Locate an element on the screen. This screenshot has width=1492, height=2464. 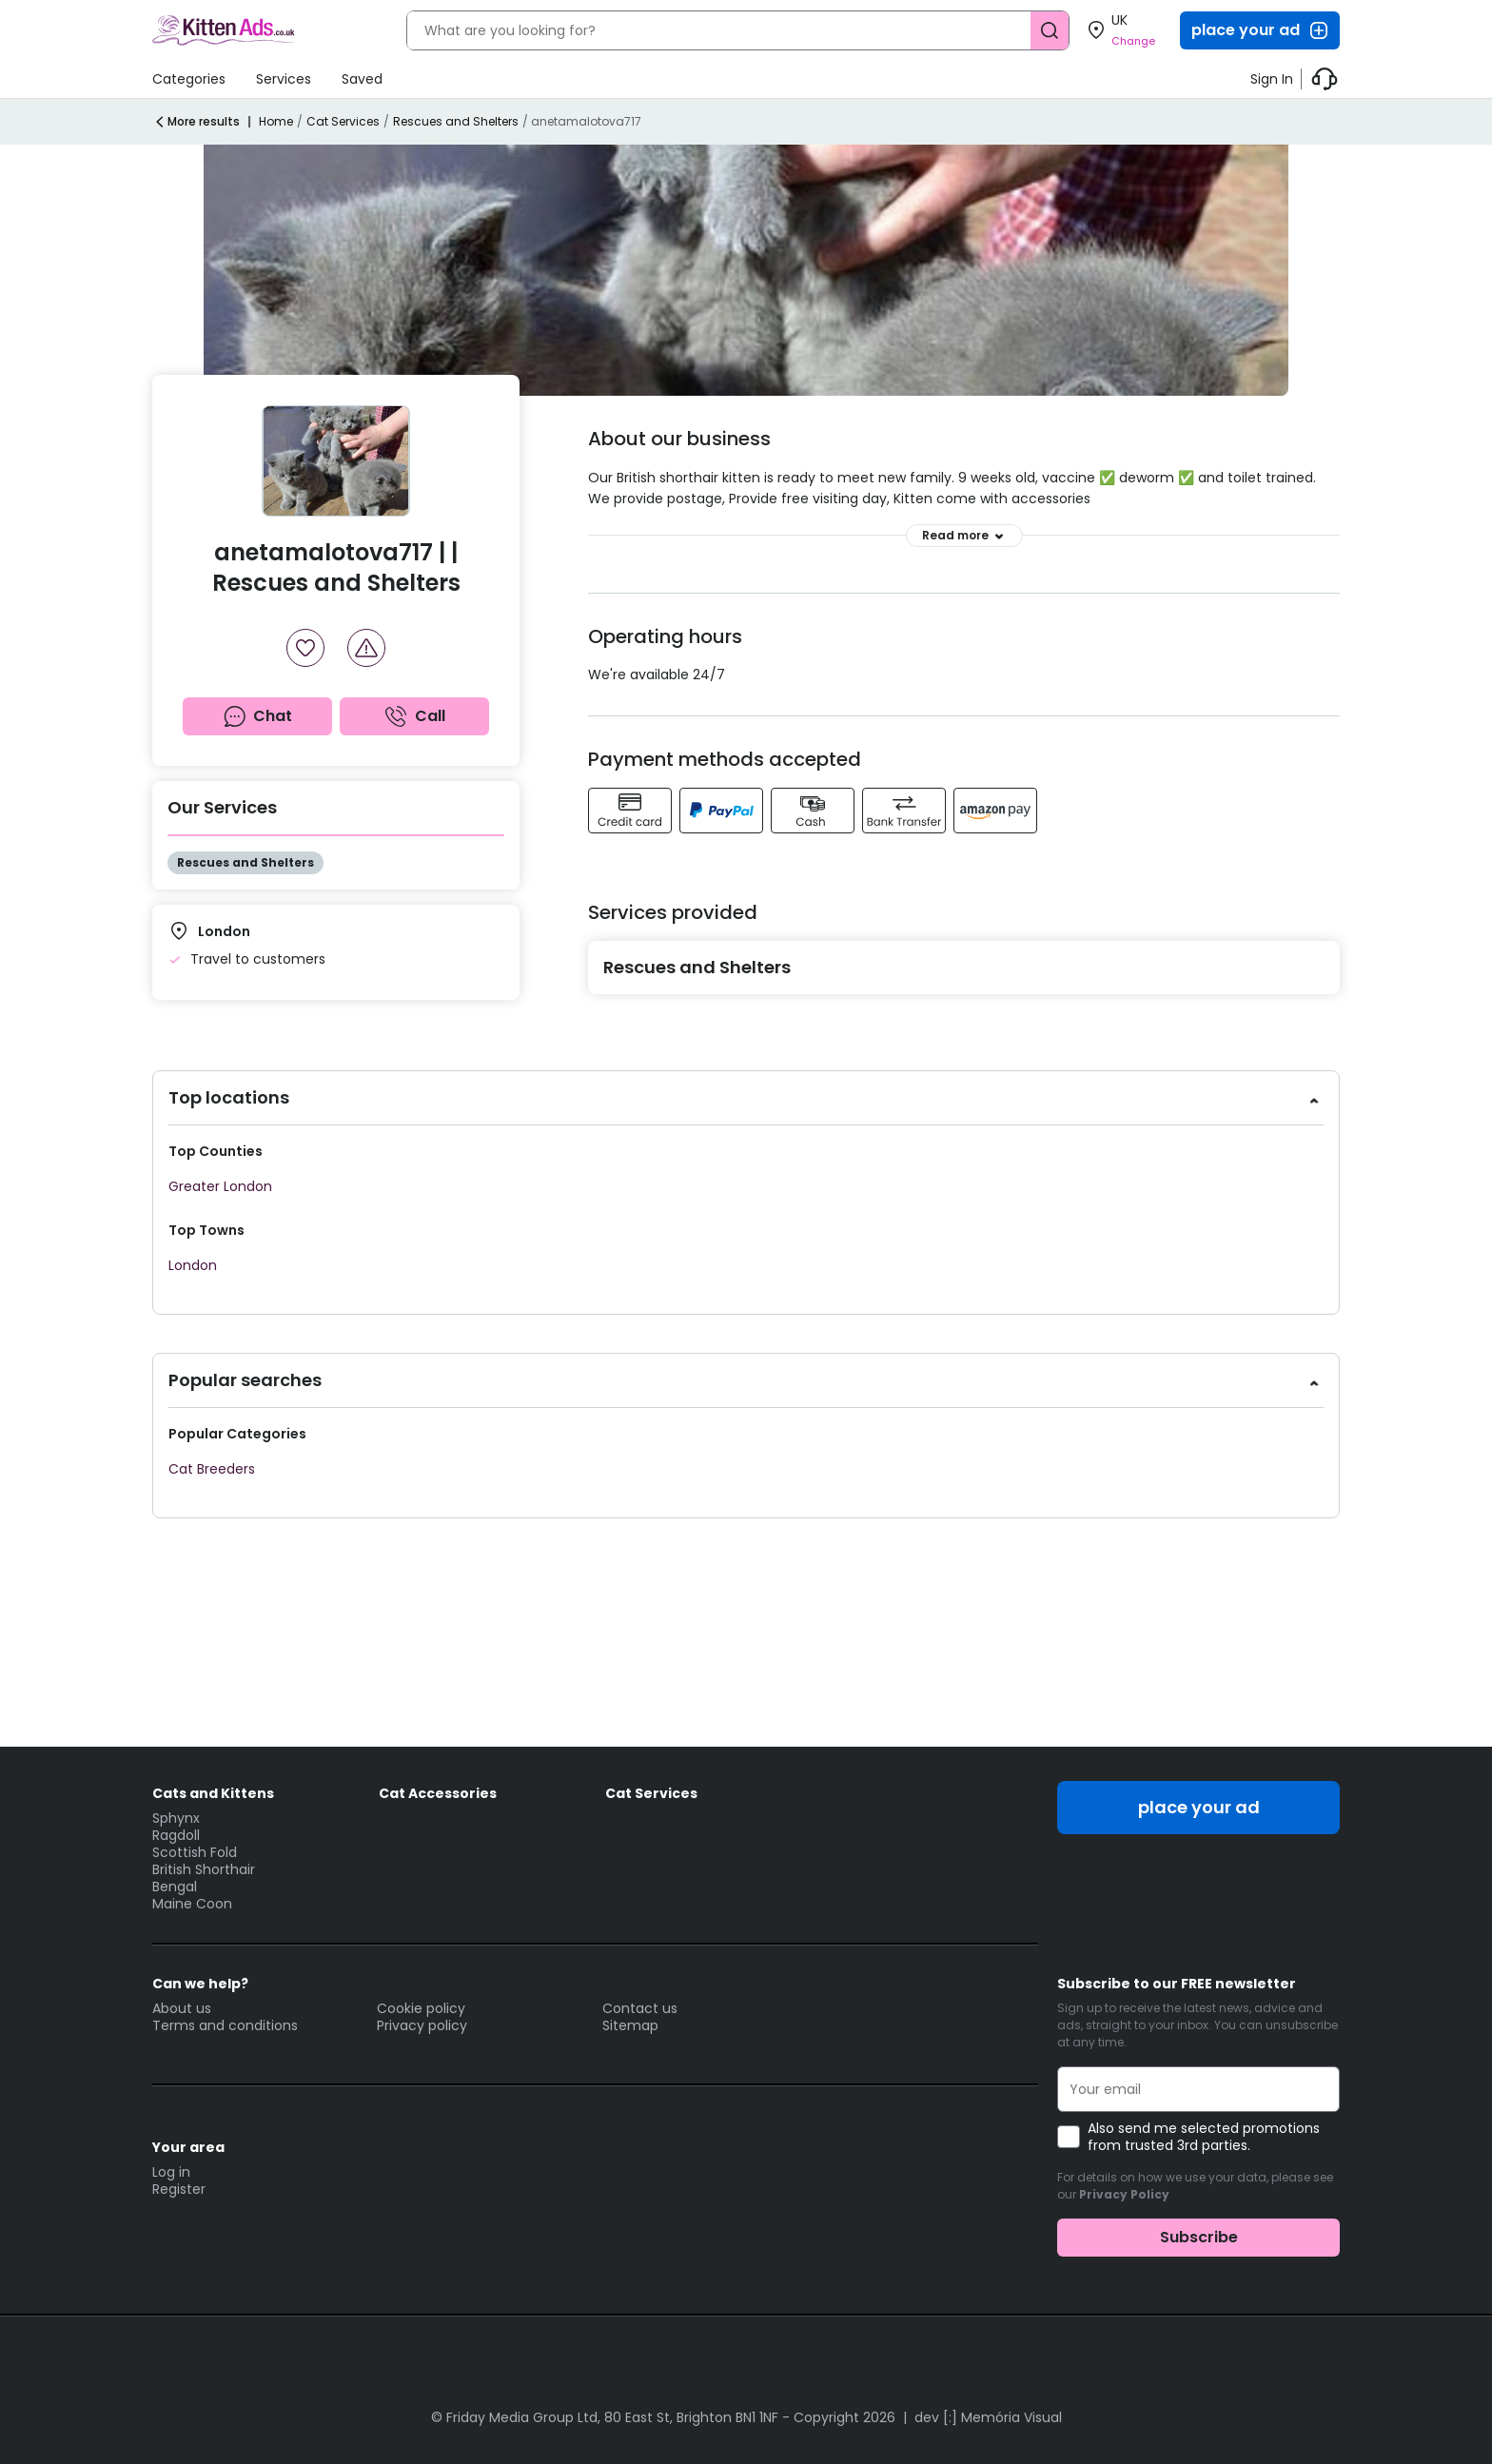
Sign In is located at coordinates (1271, 78).